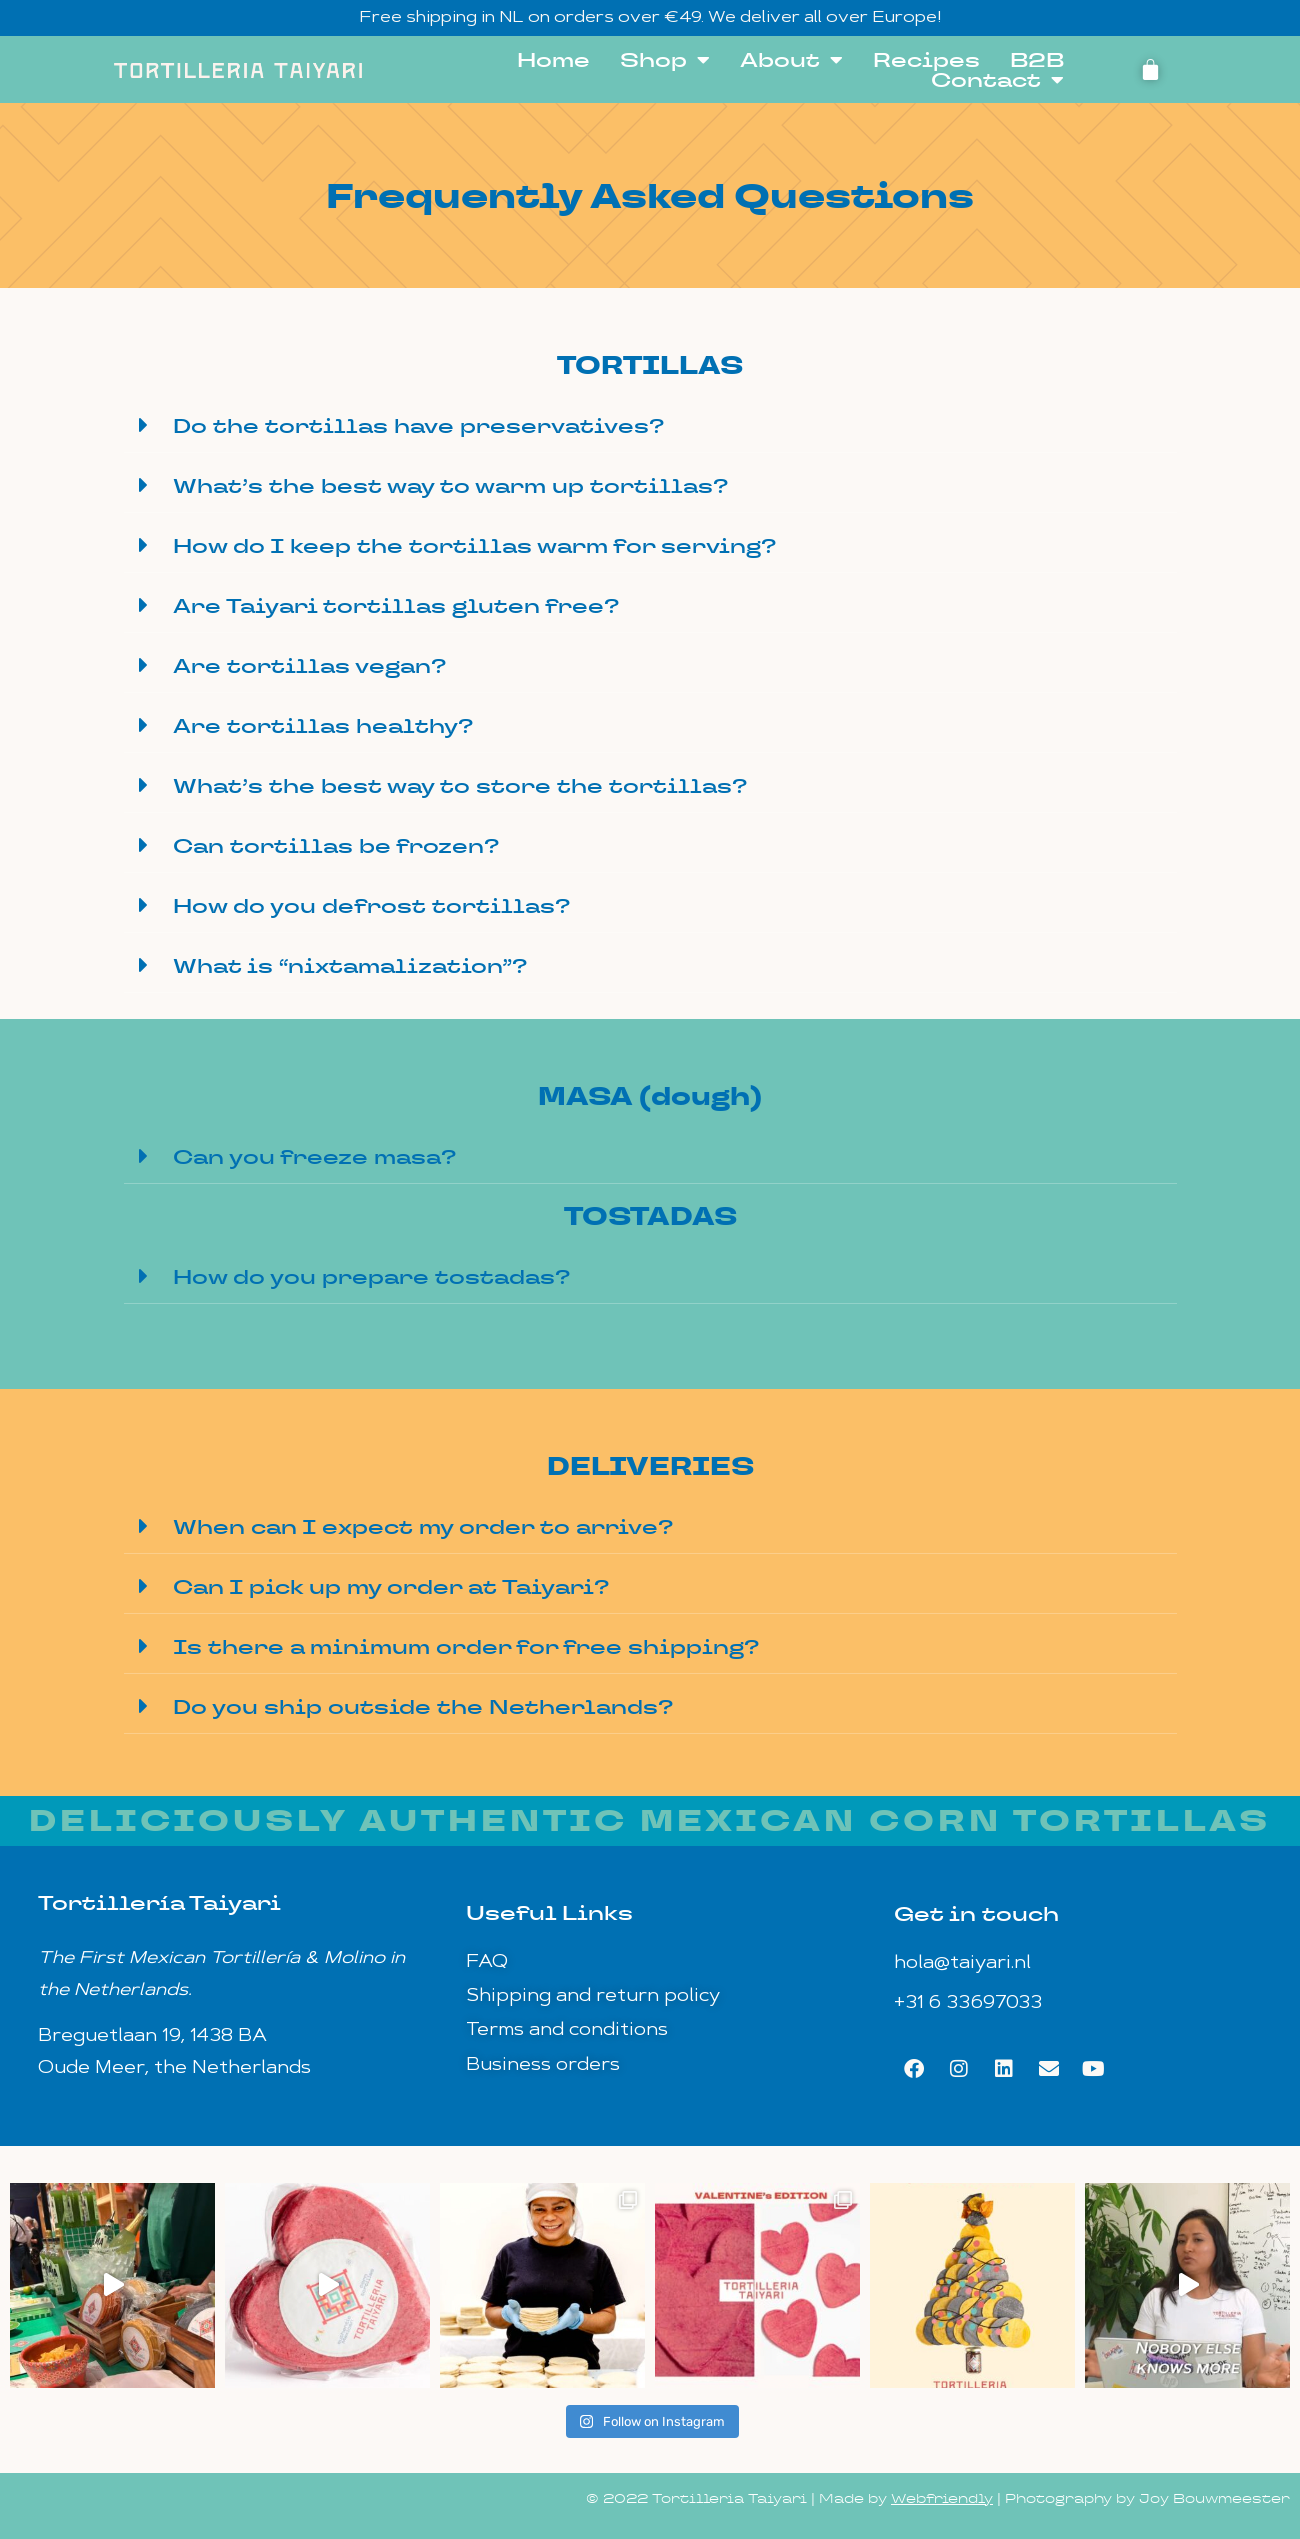 This screenshot has height=2539, width=1300. I want to click on How do I keep the tortillas warm for serving?, so click(474, 546).